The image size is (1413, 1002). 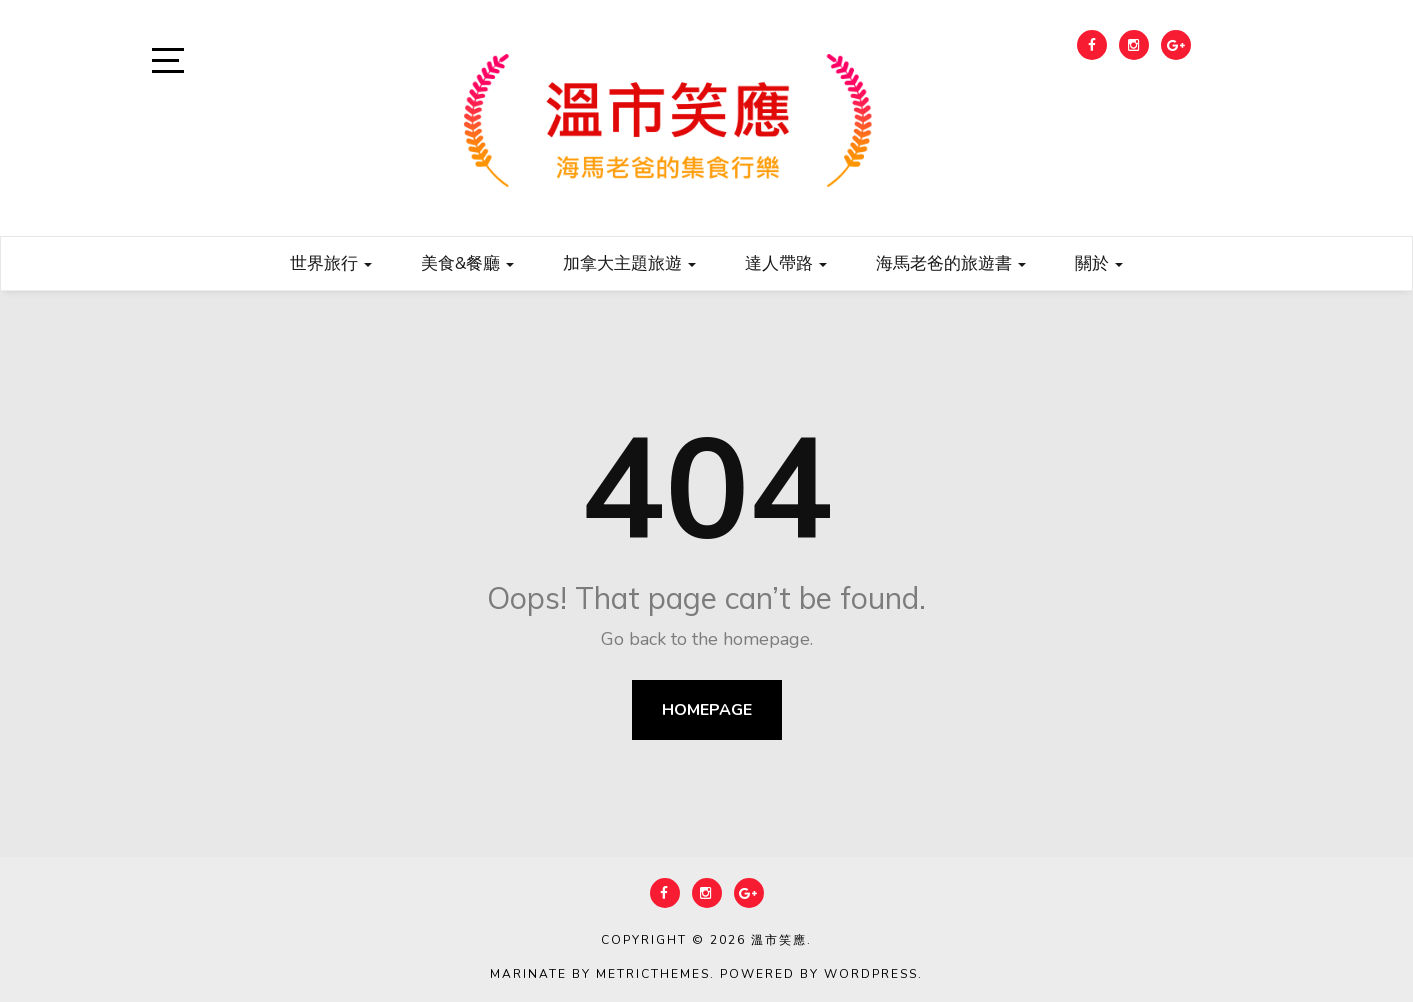 I want to click on Marinate by MetricThemes, so click(x=600, y=974).